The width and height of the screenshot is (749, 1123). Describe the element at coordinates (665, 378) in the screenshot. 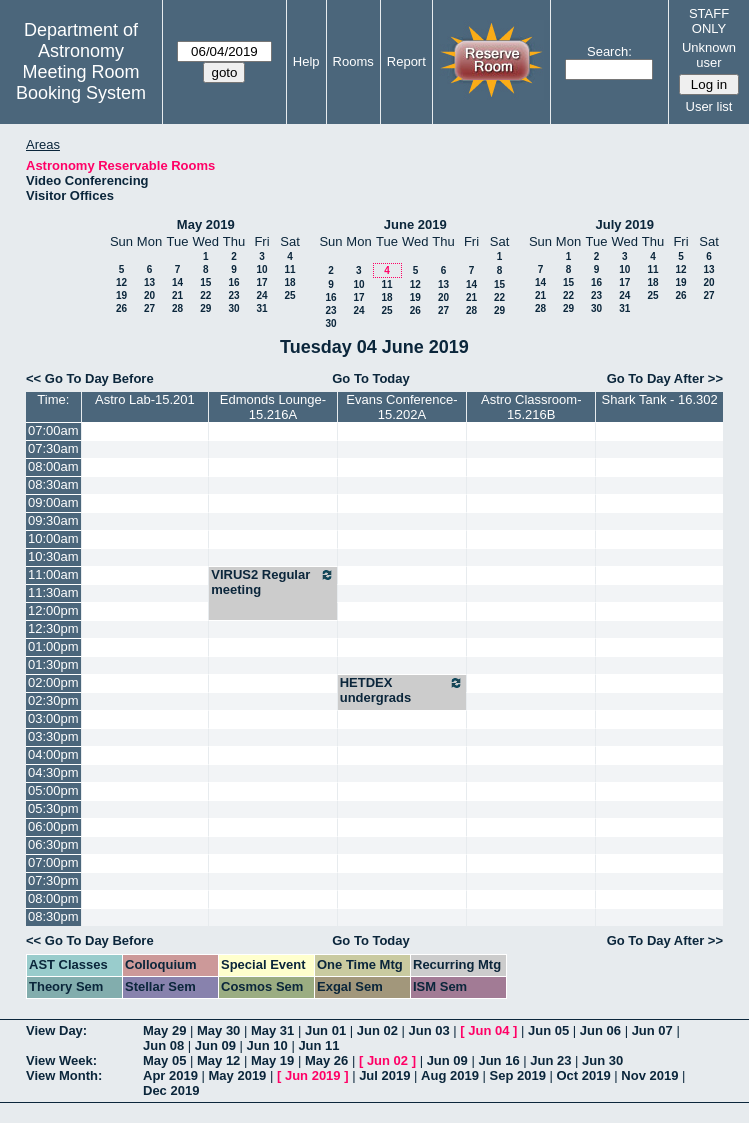

I see `Go To Day After >>` at that location.